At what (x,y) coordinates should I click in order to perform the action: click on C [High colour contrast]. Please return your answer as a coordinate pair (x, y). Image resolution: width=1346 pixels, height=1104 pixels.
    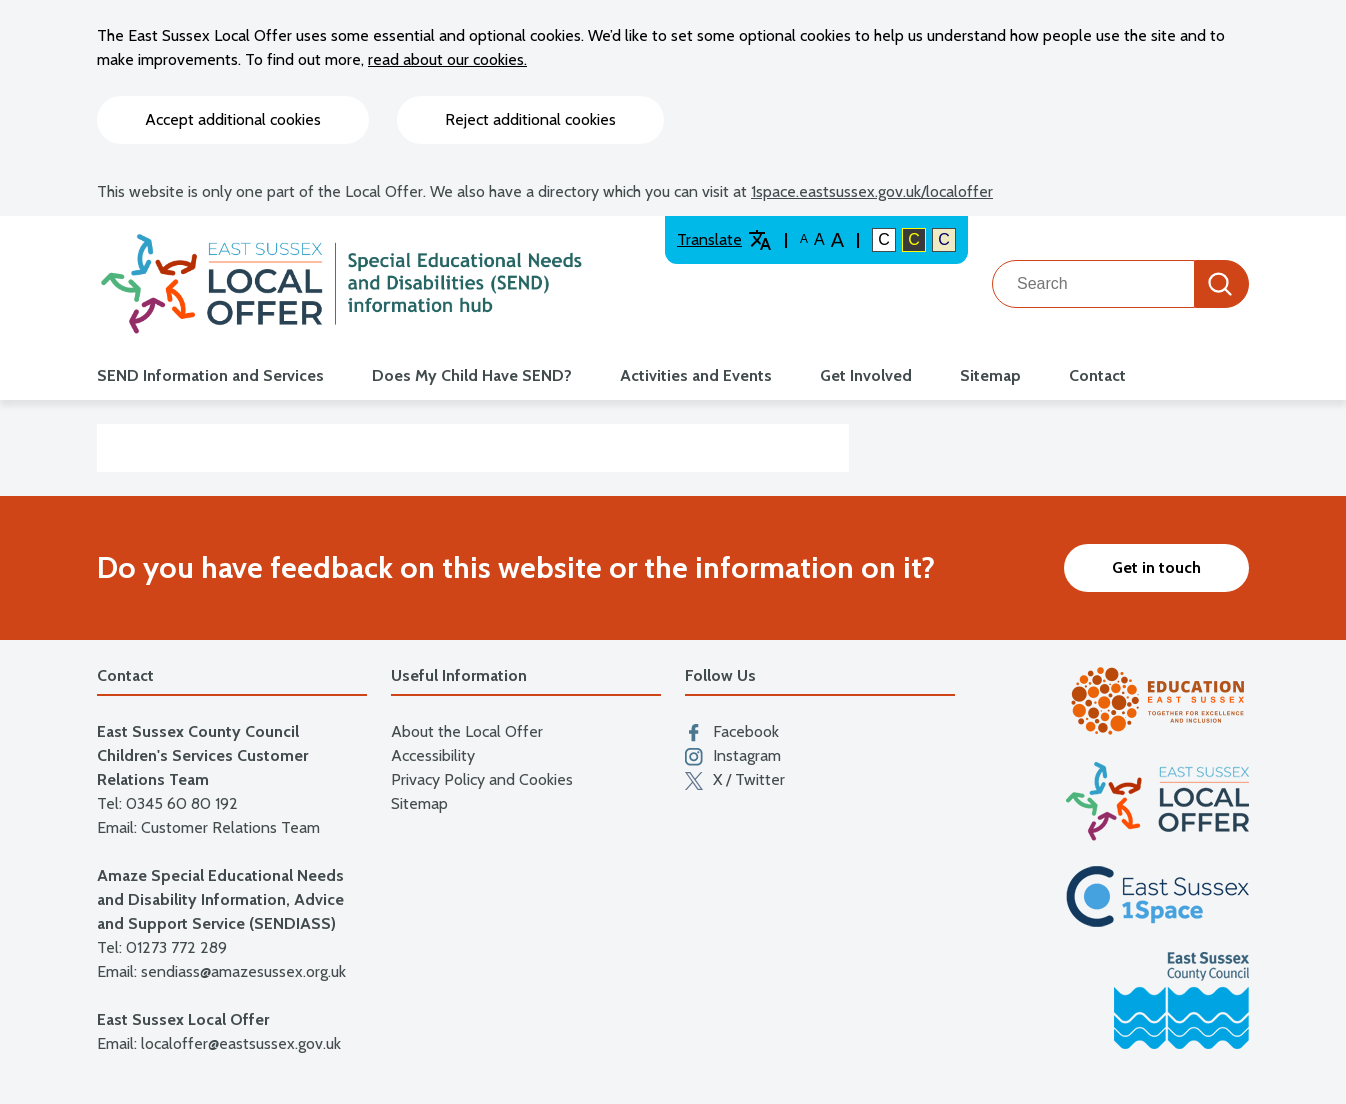
    Looking at the image, I should click on (914, 239).